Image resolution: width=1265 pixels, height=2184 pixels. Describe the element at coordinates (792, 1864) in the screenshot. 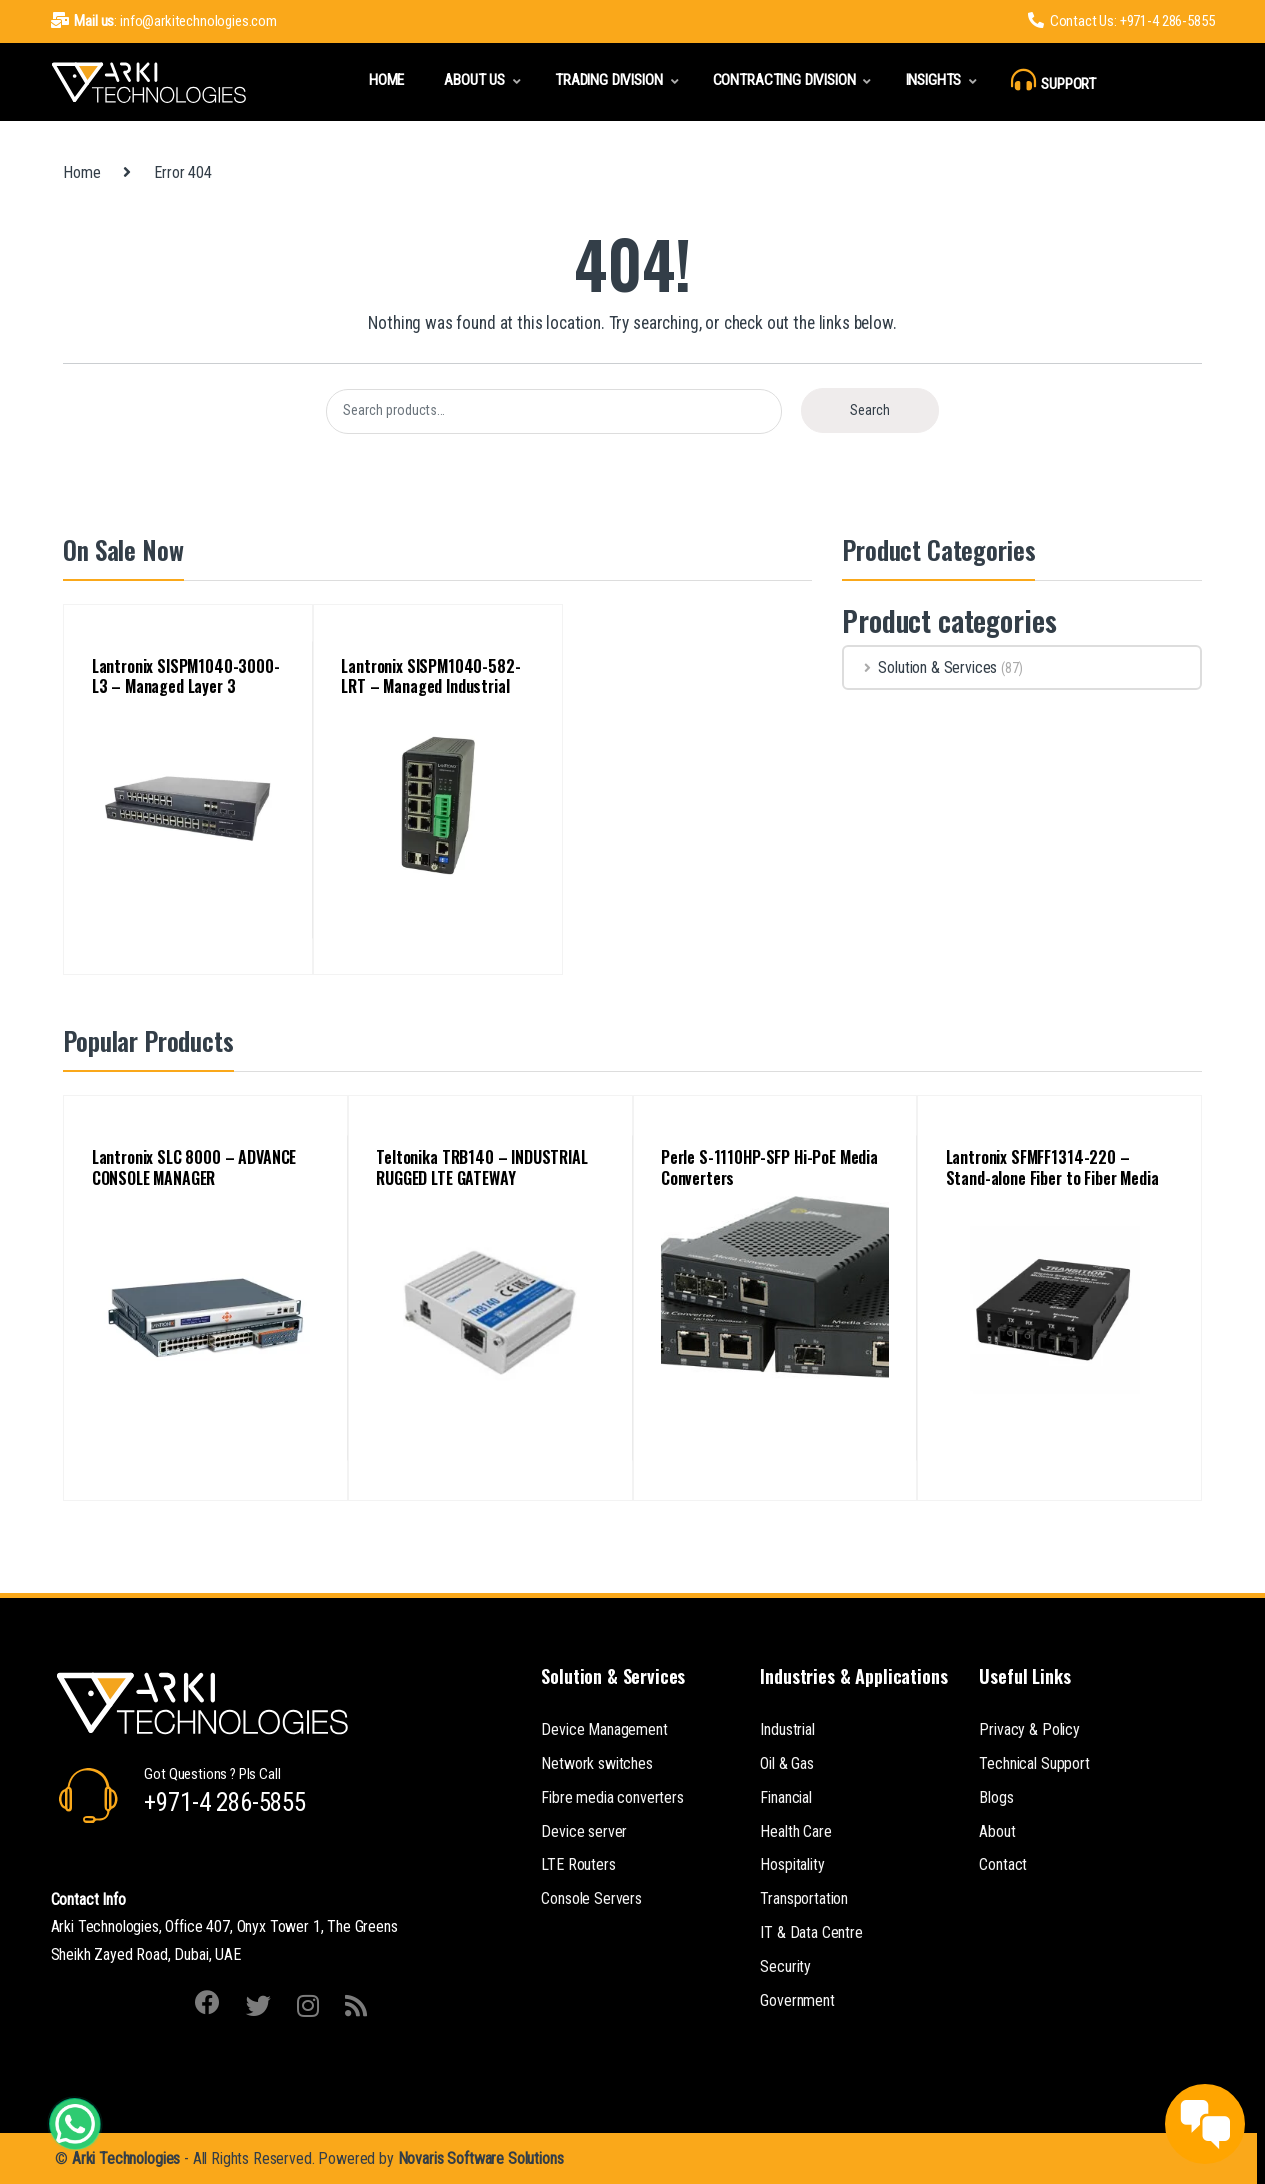

I see `Hospitality` at that location.